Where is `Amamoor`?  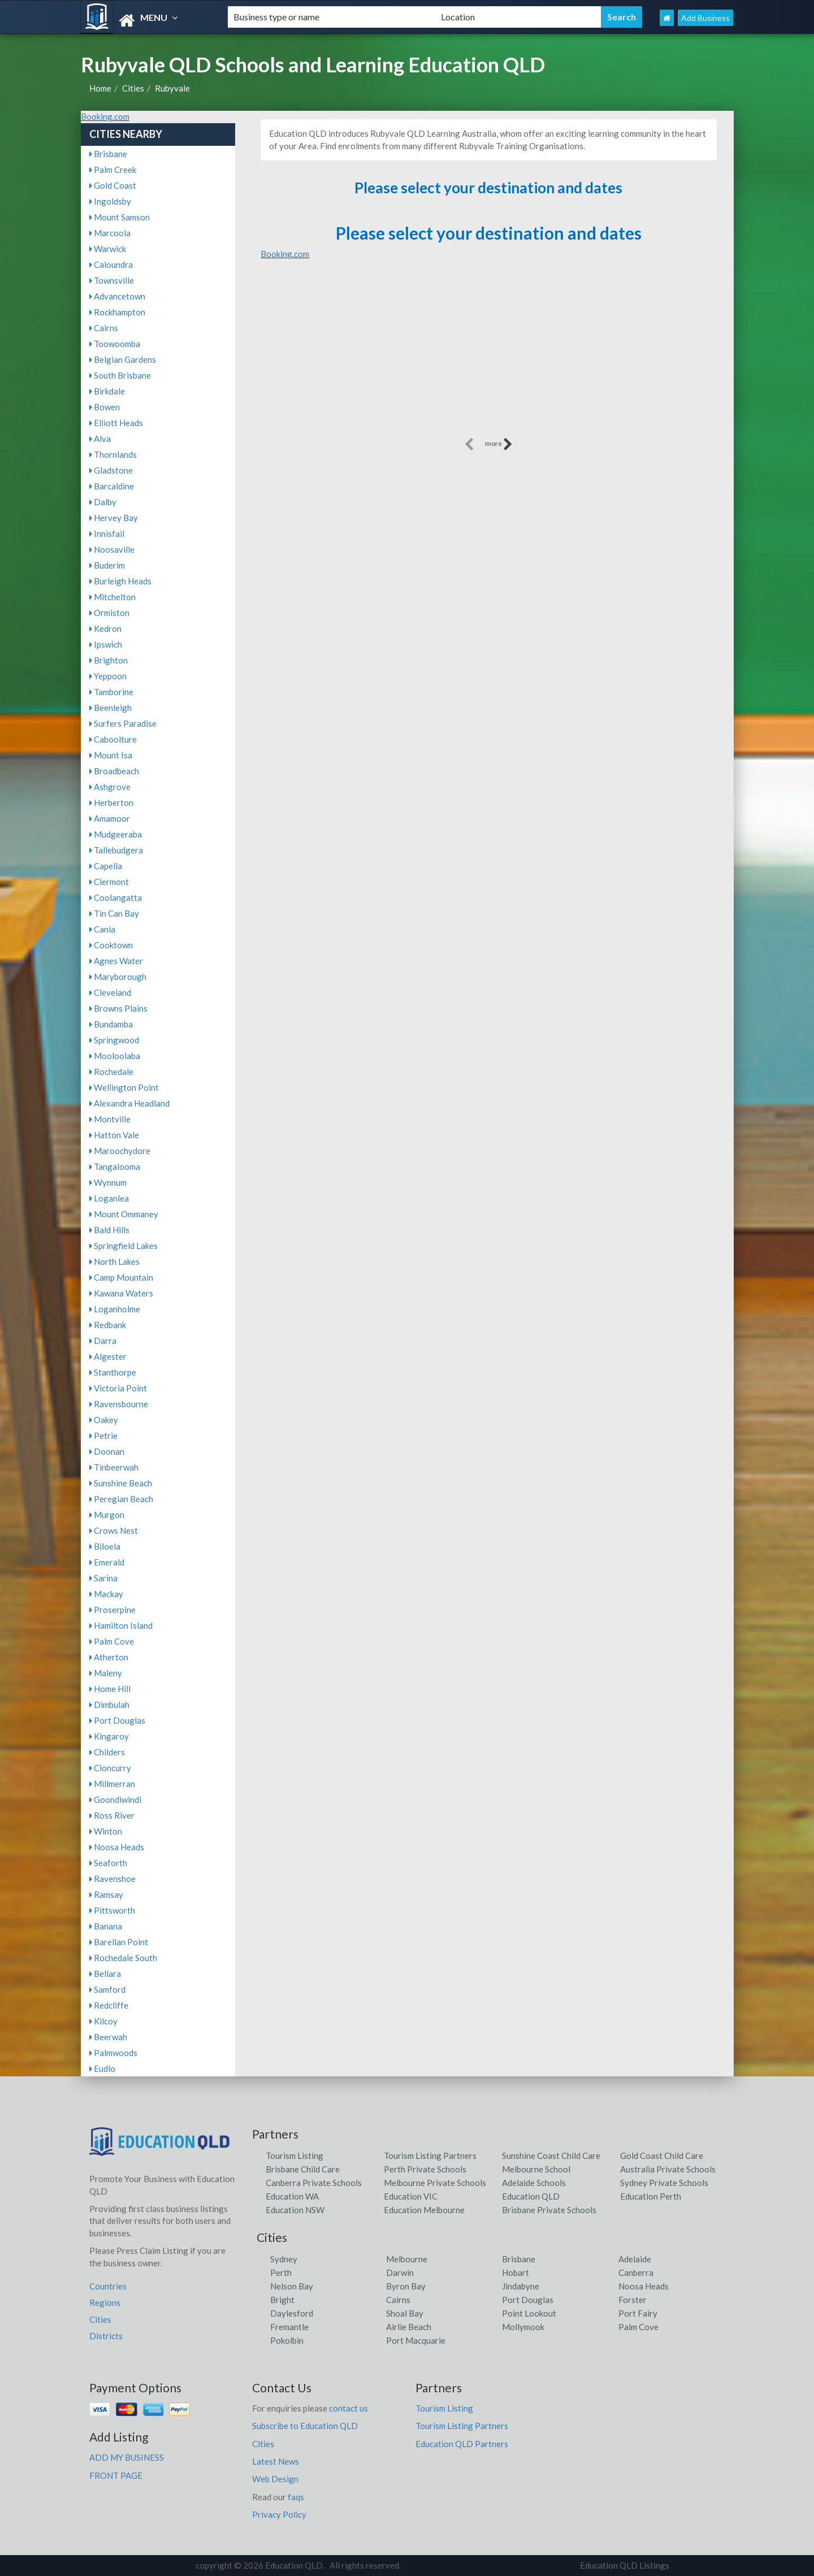
Amamoor is located at coordinates (109, 818).